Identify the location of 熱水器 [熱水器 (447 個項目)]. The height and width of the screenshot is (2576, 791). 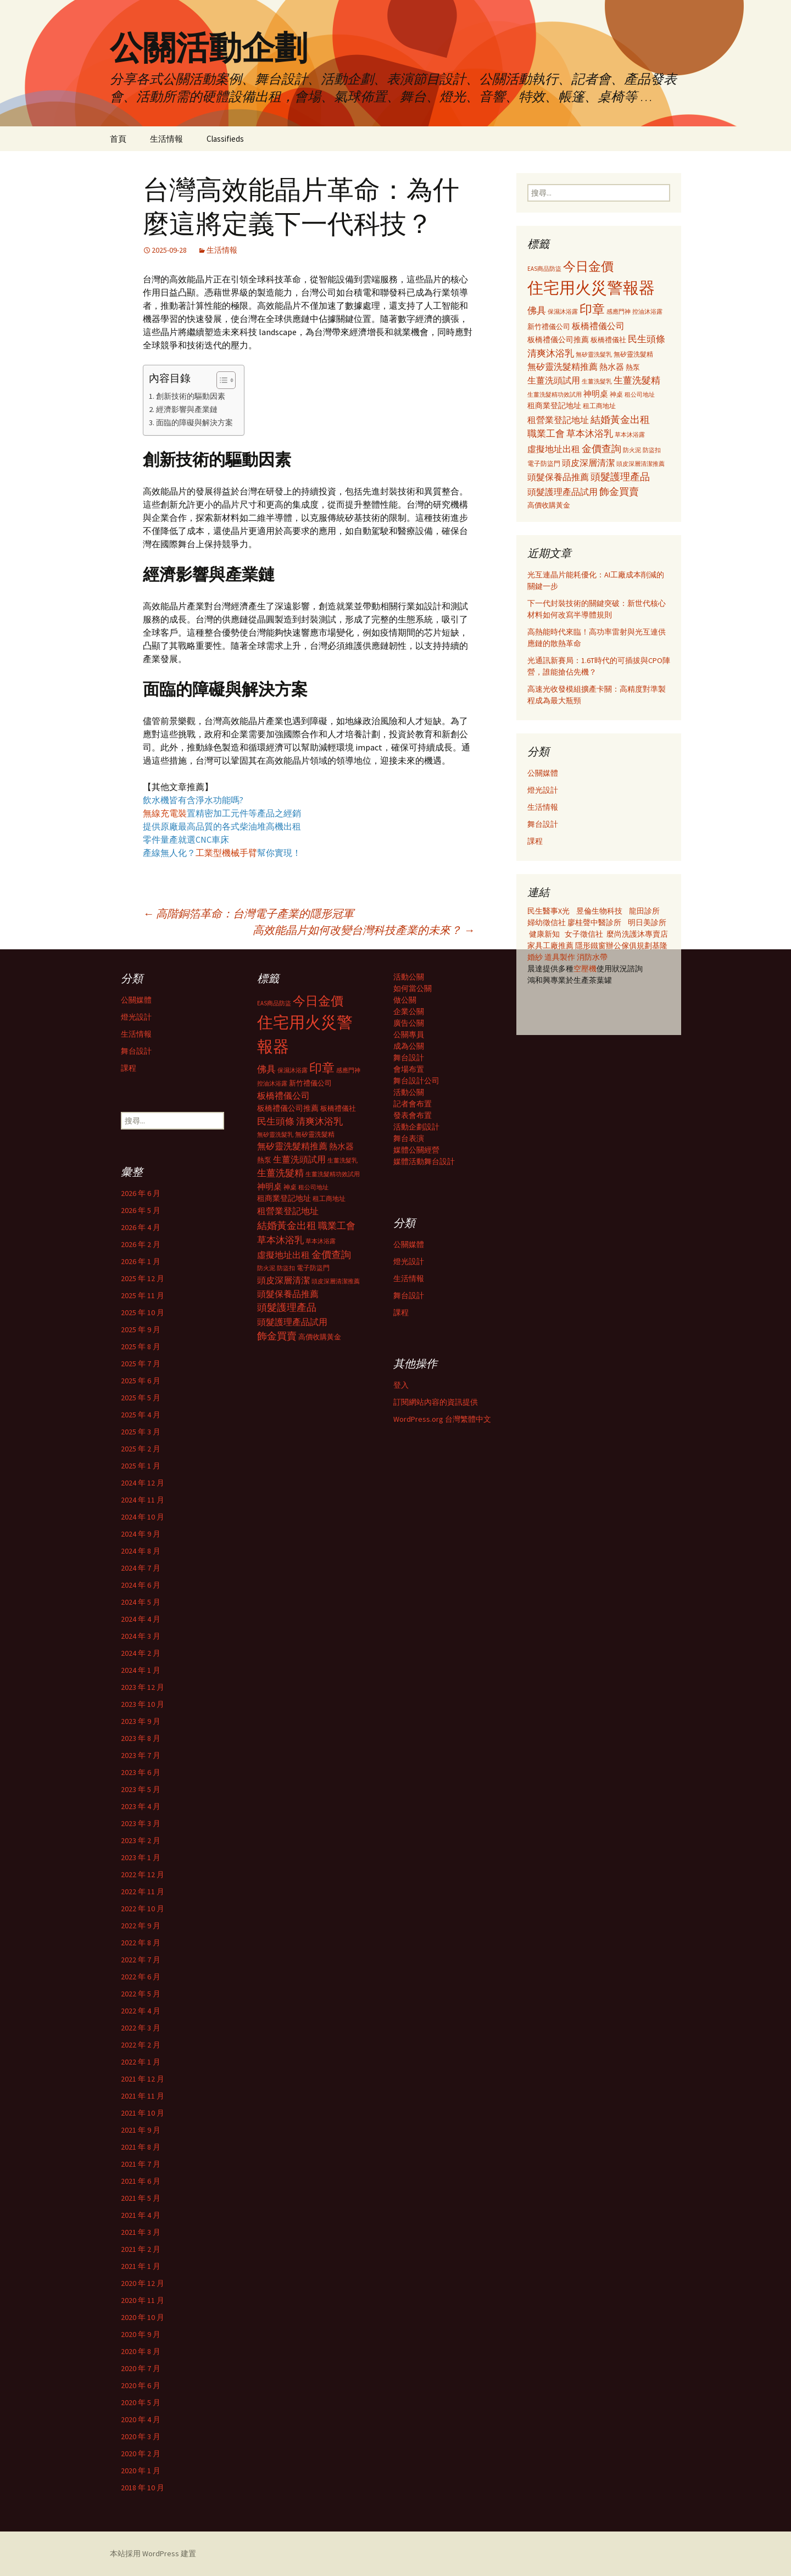
(611, 366).